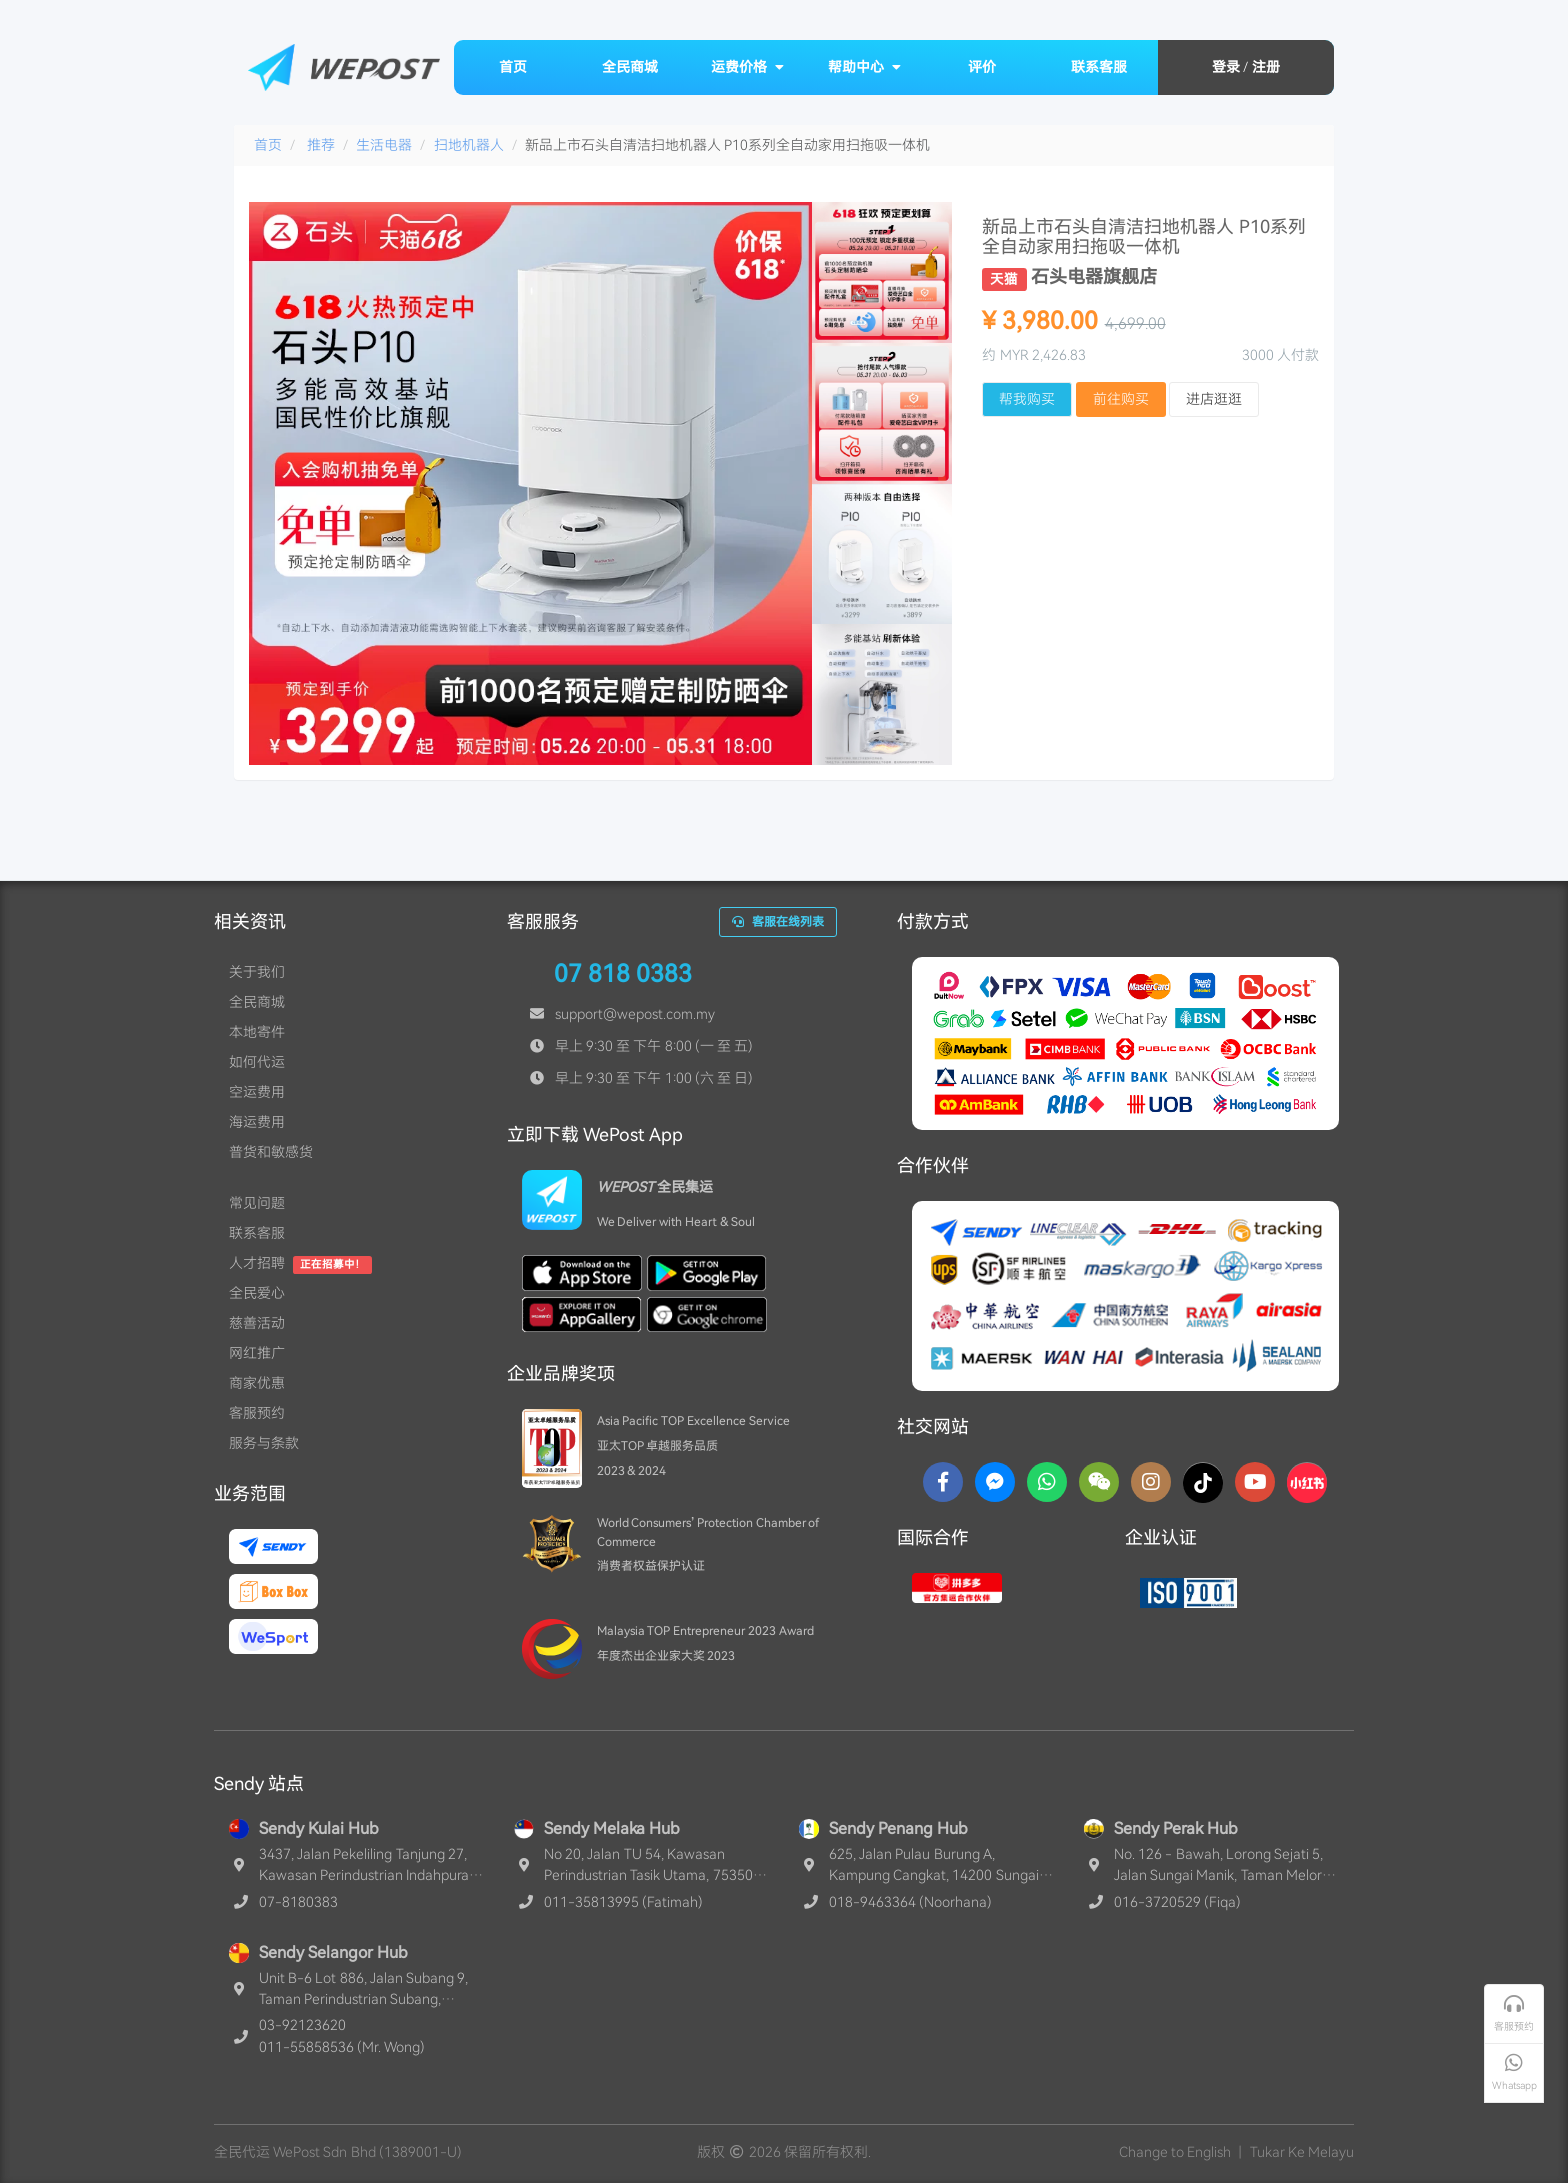 The width and height of the screenshot is (1568, 2183). What do you see at coordinates (982, 67) in the screenshot?
I see `评价` at bounding box center [982, 67].